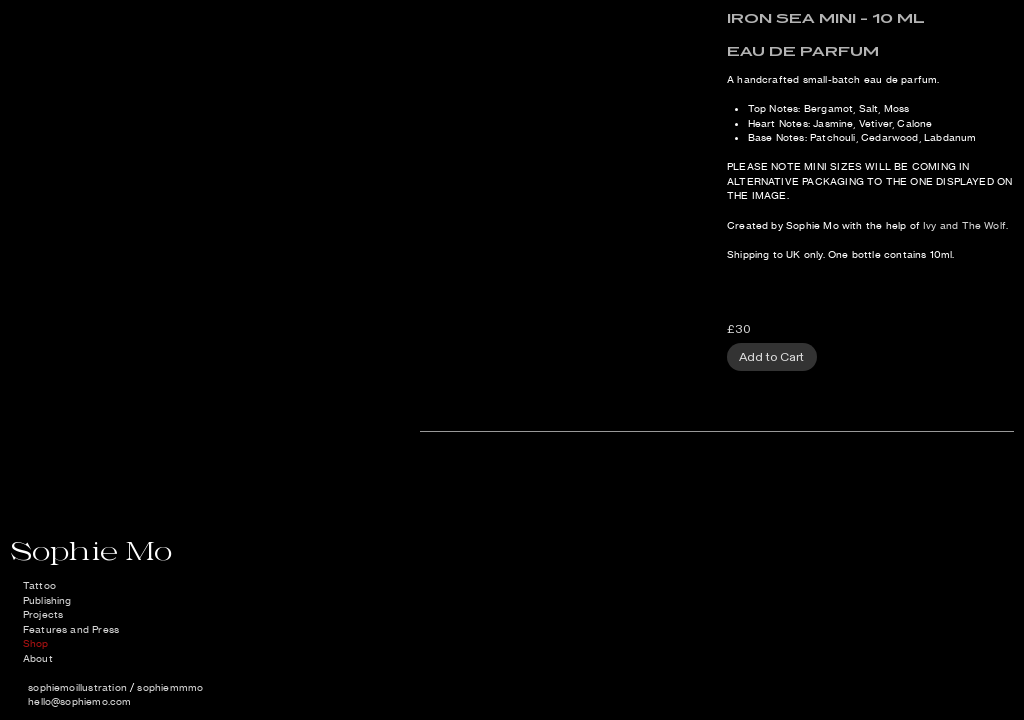  What do you see at coordinates (43, 614) in the screenshot?
I see `Projects` at bounding box center [43, 614].